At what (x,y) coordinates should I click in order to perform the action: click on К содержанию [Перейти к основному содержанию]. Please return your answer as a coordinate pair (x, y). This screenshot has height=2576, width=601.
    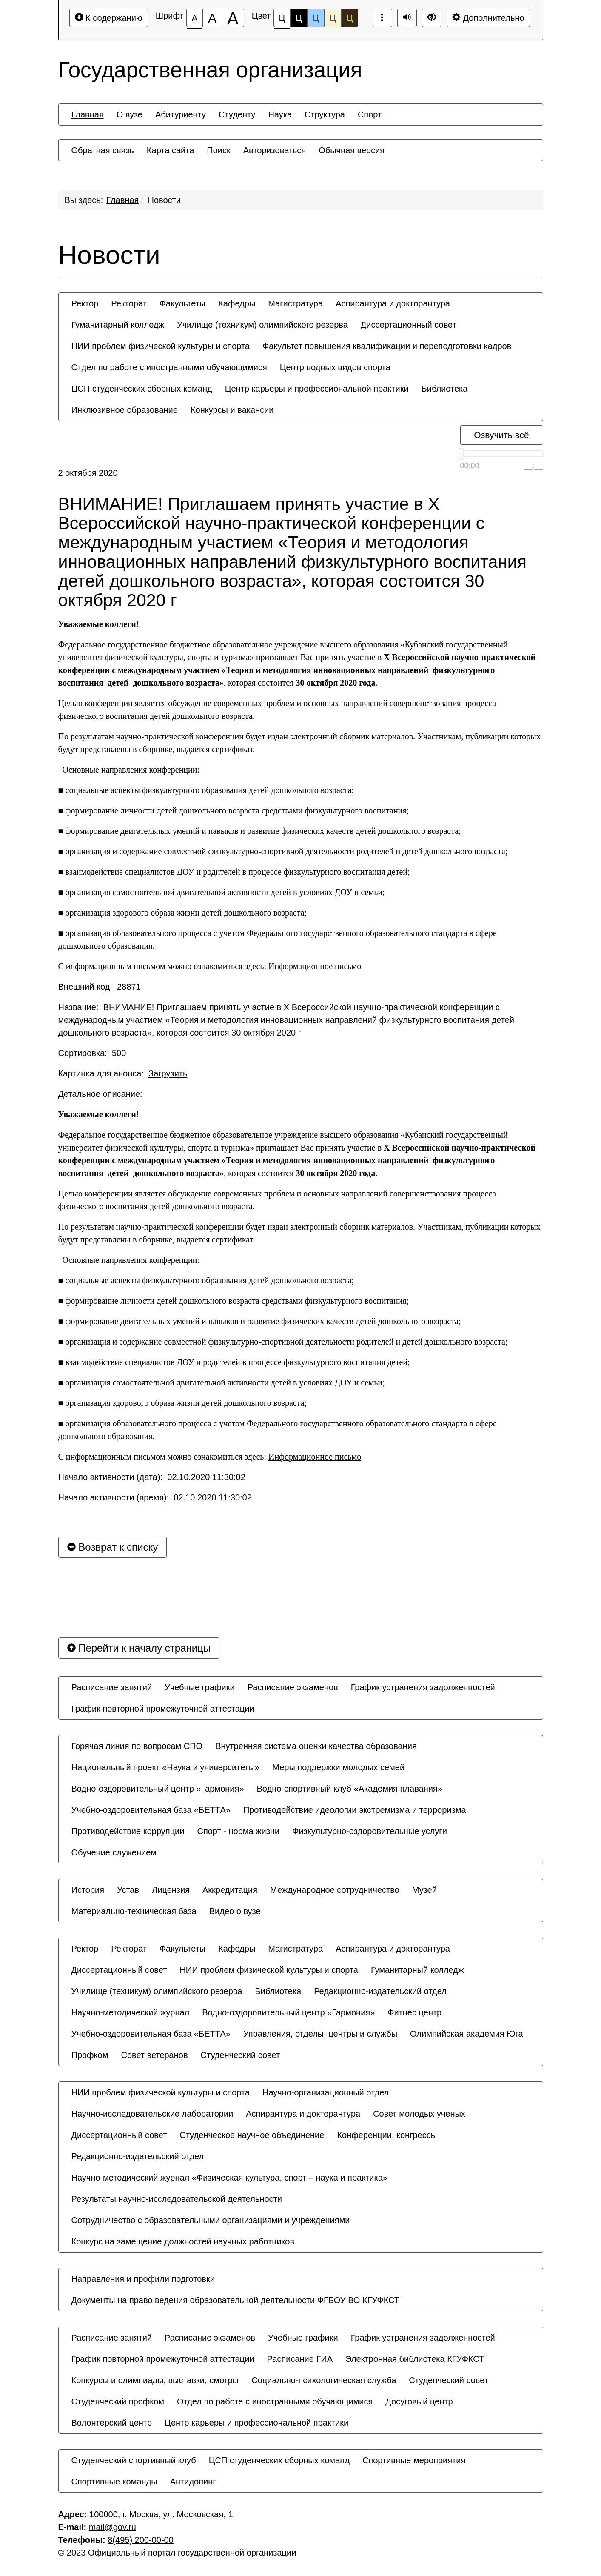
    Looking at the image, I should click on (108, 18).